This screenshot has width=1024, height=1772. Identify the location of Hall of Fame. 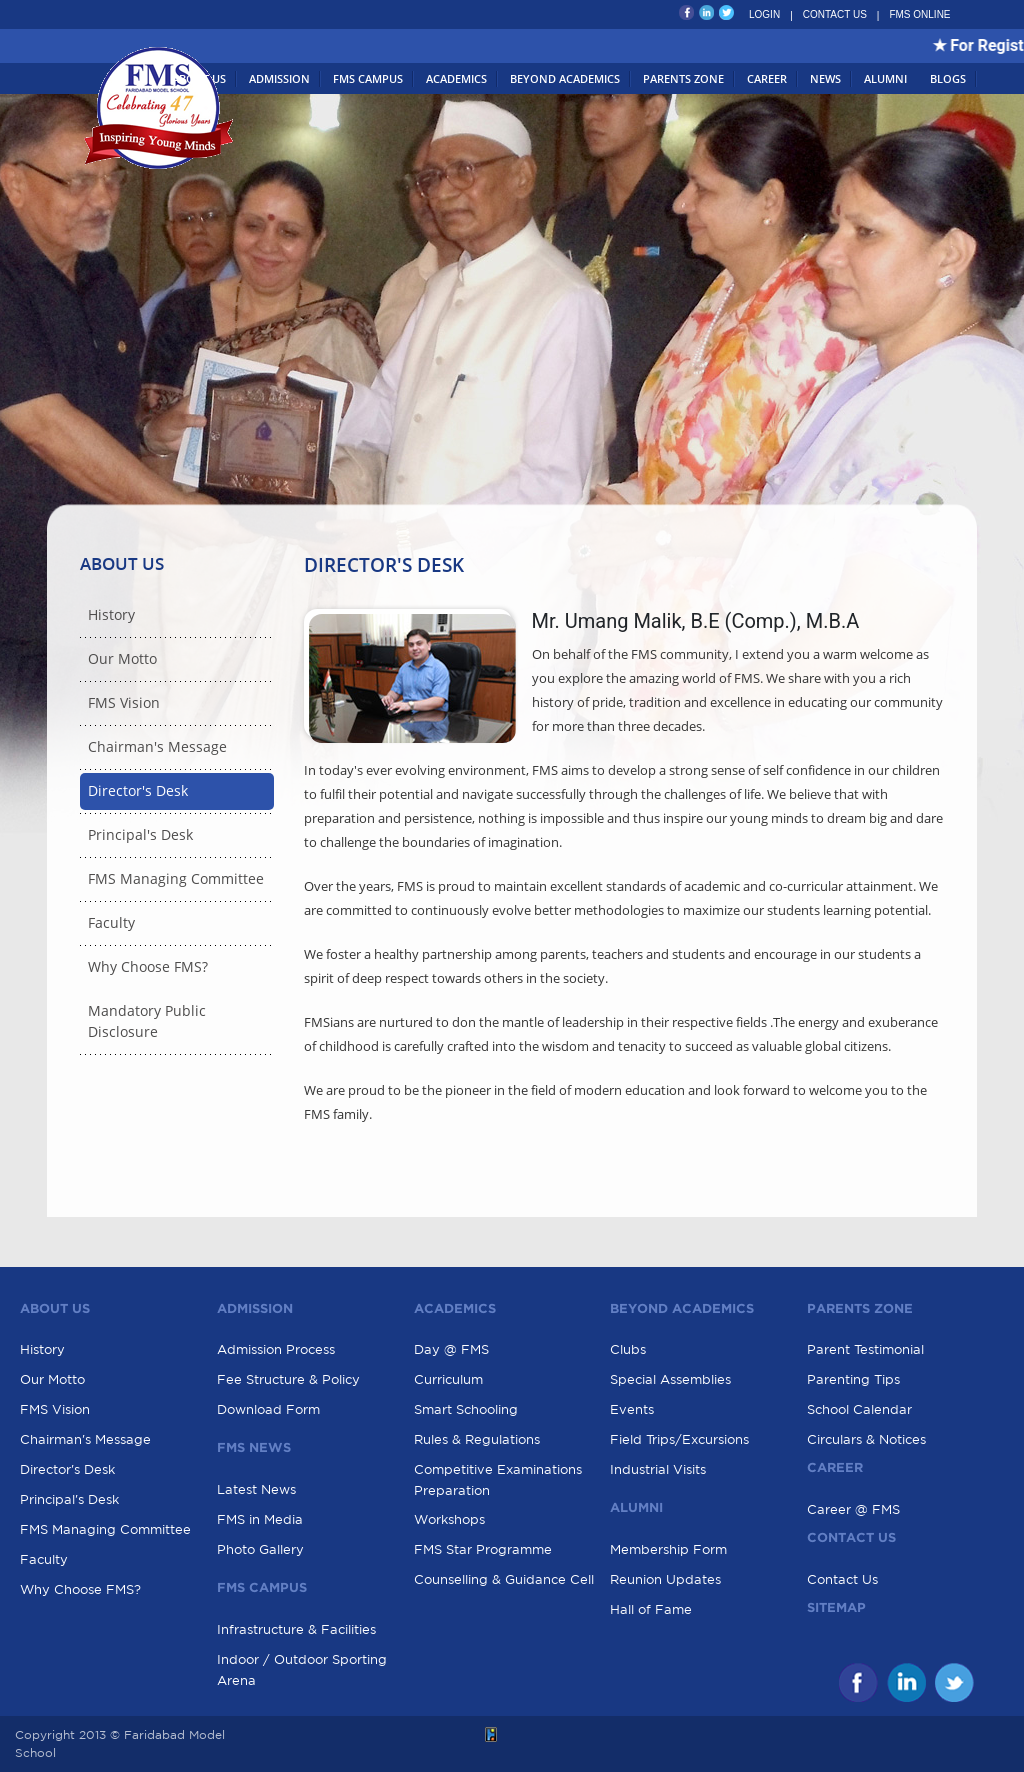
(651, 1609).